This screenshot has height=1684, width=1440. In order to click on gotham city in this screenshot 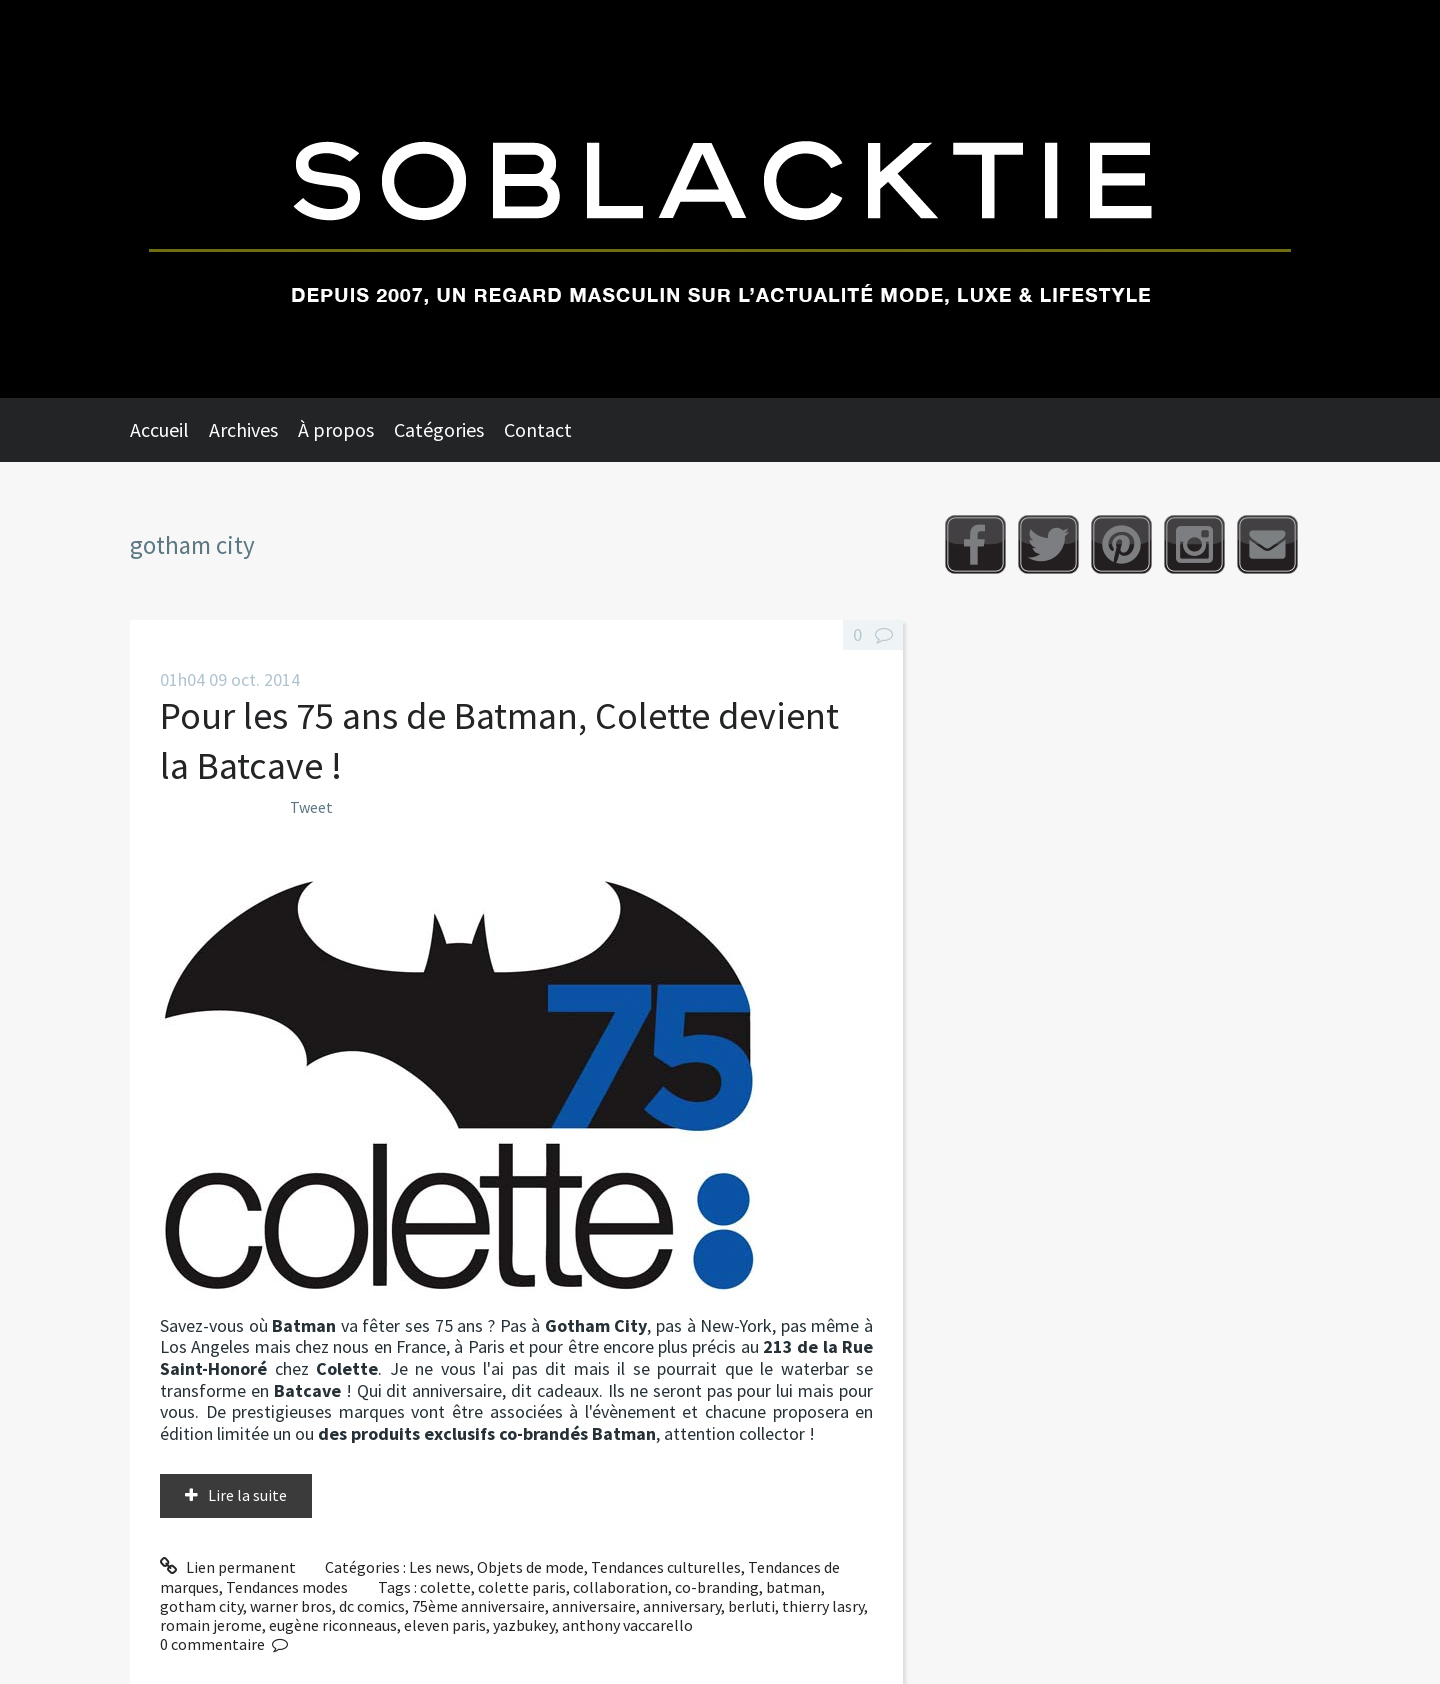, I will do `click(201, 1606)`.